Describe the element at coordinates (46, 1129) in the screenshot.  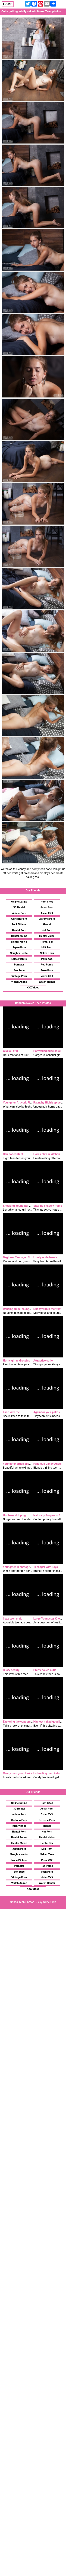
I see `Asian Porn` at that location.